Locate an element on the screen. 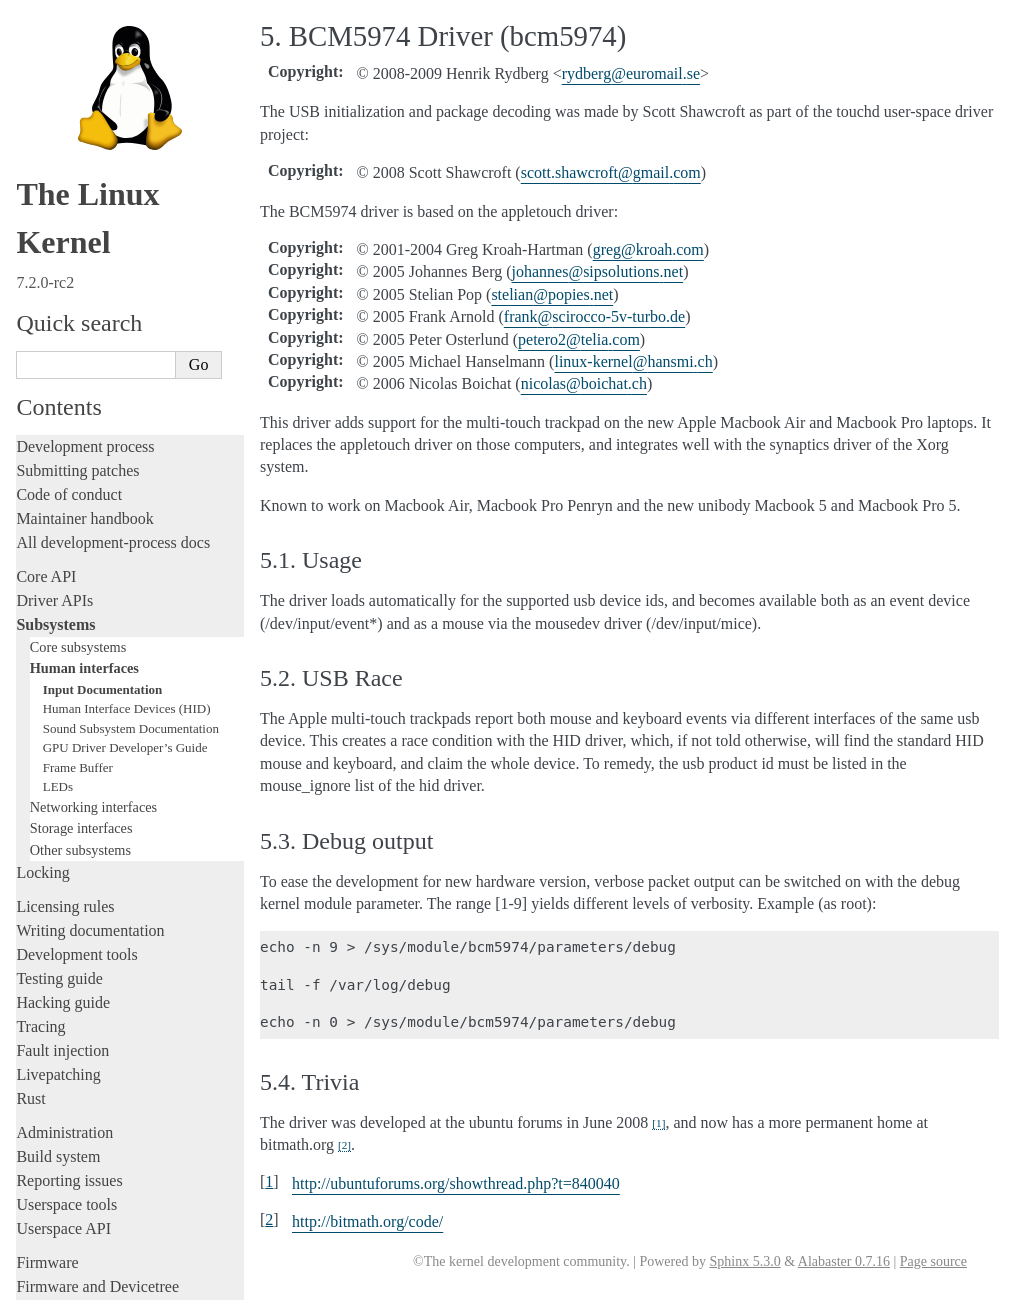  scottshawcroftgmailcom is located at coordinates (611, 172).